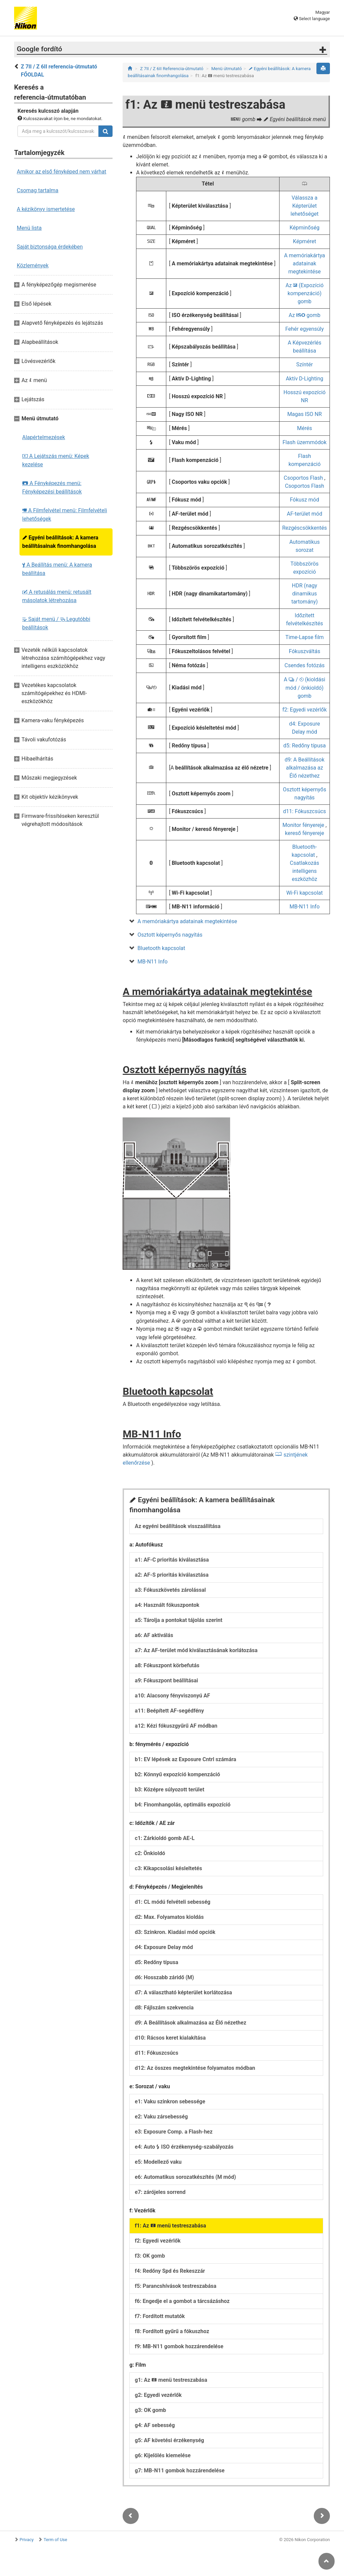 Image resolution: width=344 pixels, height=2576 pixels. What do you see at coordinates (305, 665) in the screenshot?
I see `Csendes fotózás` at bounding box center [305, 665].